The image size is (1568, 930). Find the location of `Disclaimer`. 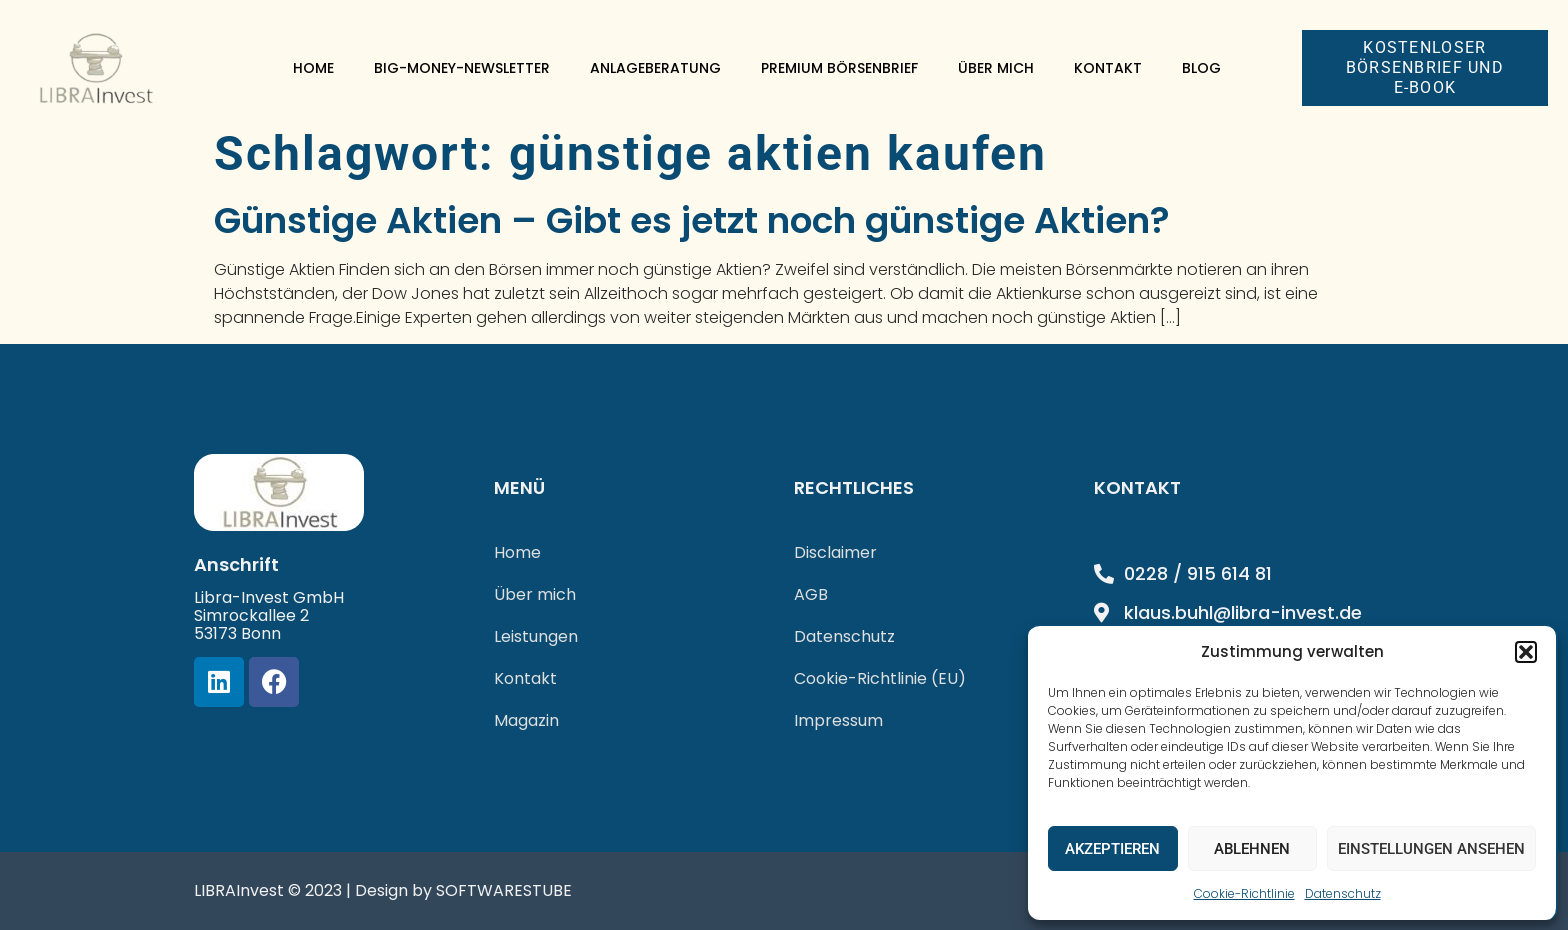

Disclaimer is located at coordinates (835, 552).